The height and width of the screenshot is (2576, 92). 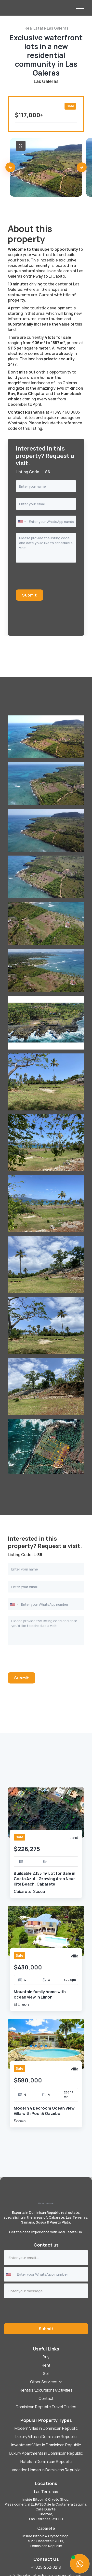 What do you see at coordinates (21, 521) in the screenshot?
I see `[combobox]` at bounding box center [21, 521].